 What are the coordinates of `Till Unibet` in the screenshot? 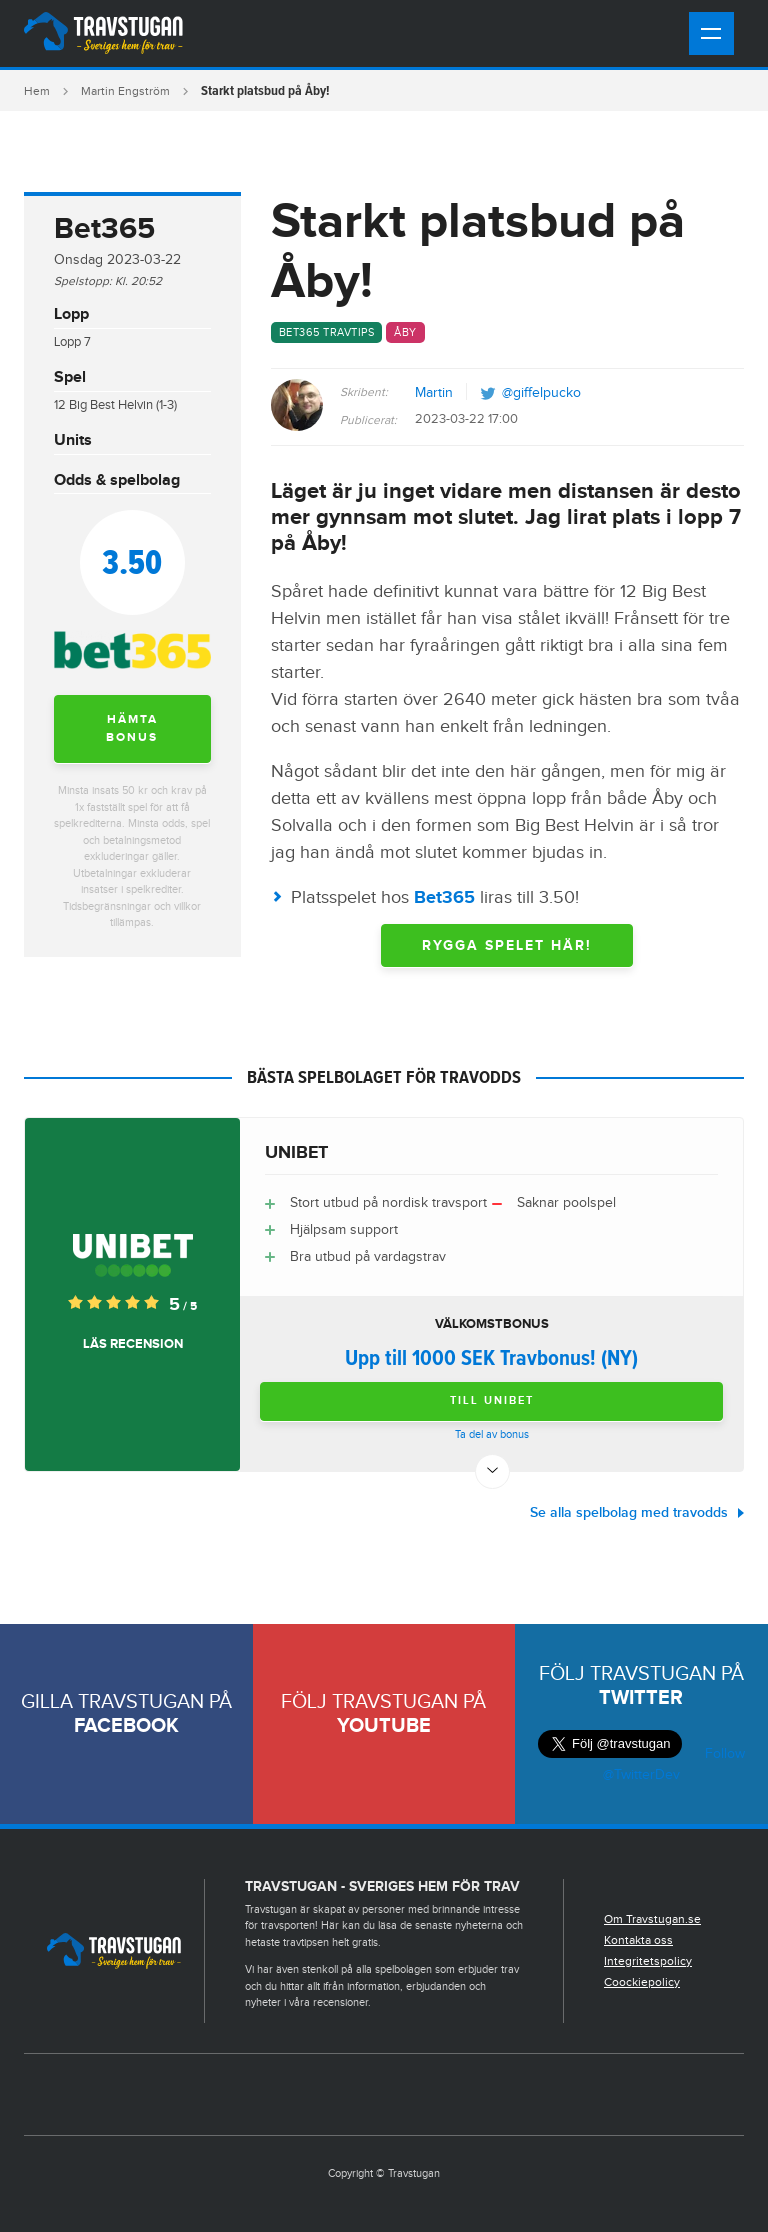 It's located at (492, 1400).